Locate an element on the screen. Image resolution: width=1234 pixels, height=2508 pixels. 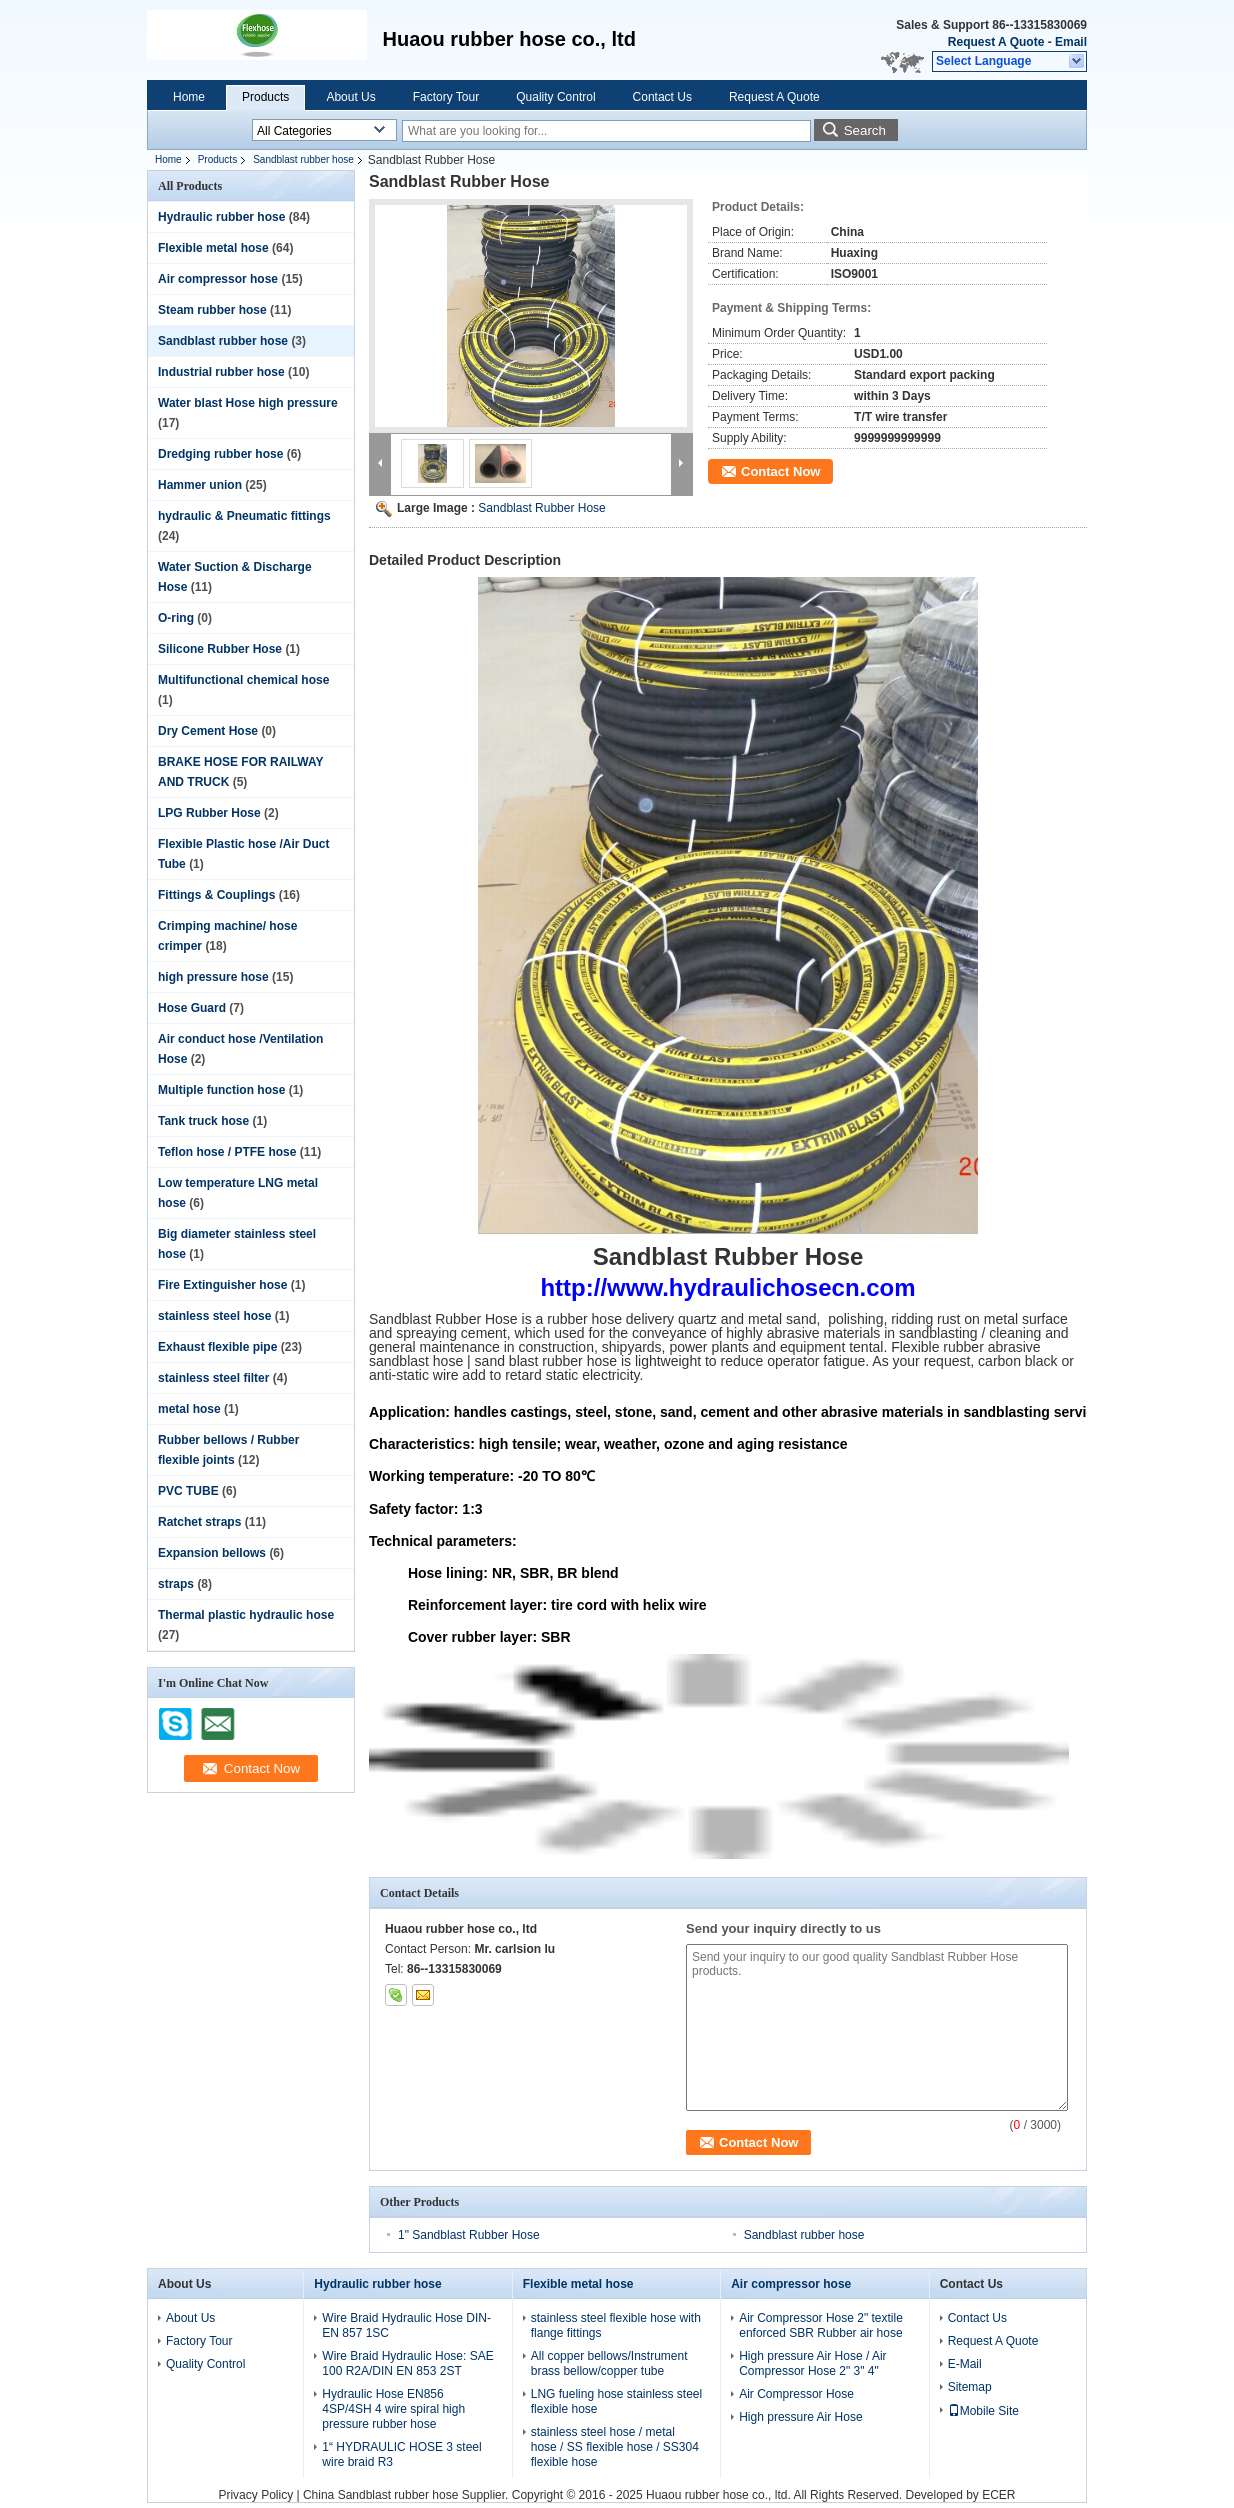
China Sandblast rubber hose is located at coordinates (380, 2495).